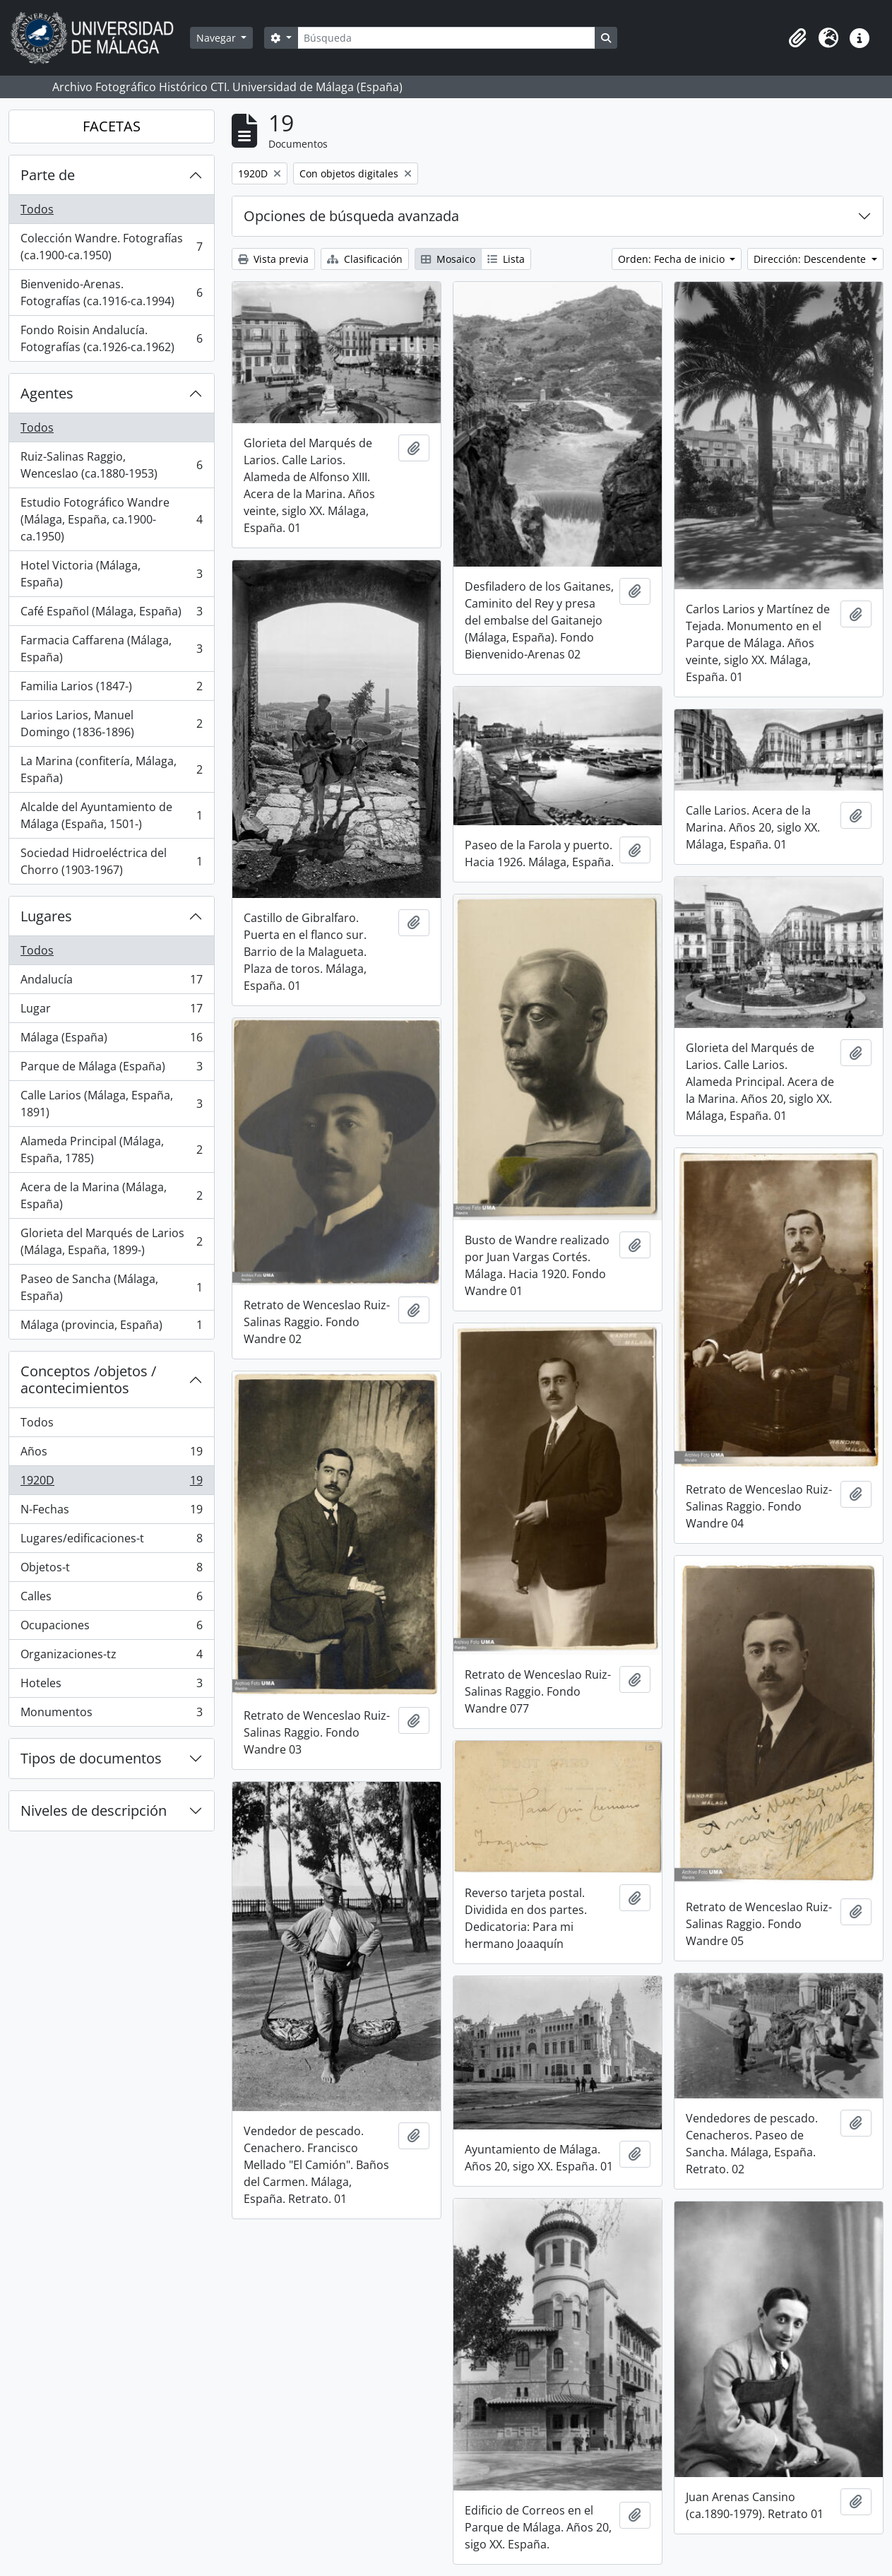 Image resolution: width=892 pixels, height=2576 pixels. I want to click on Orden: Fecha de inicio, so click(672, 259).